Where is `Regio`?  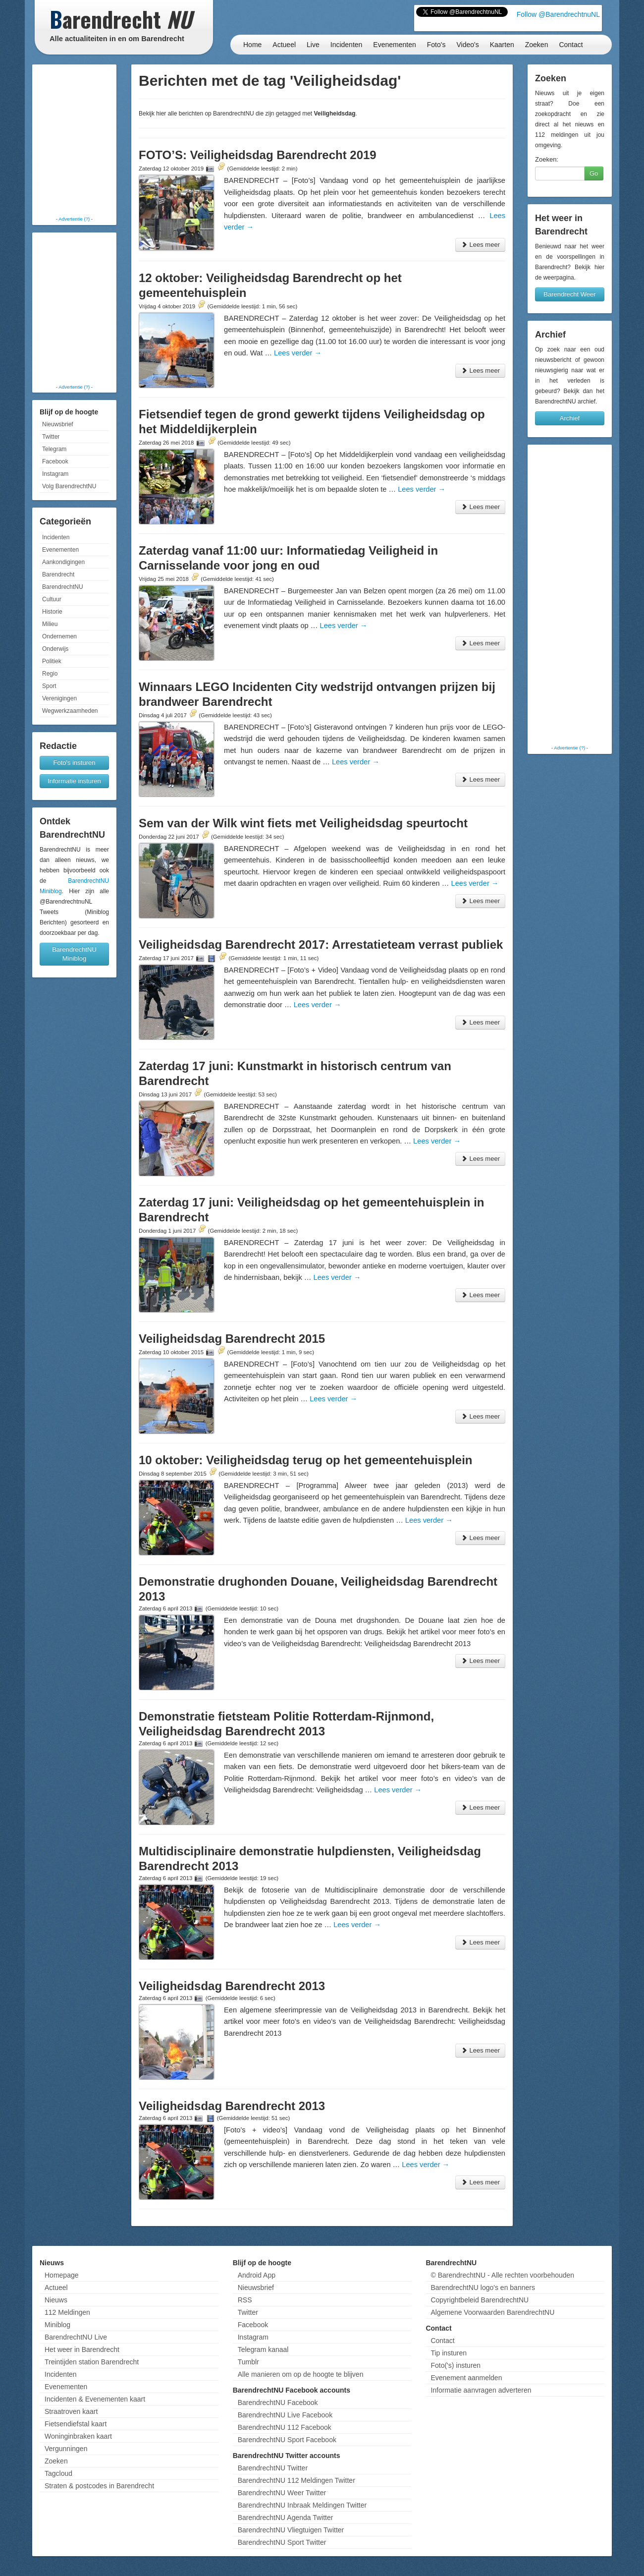 Regio is located at coordinates (49, 673).